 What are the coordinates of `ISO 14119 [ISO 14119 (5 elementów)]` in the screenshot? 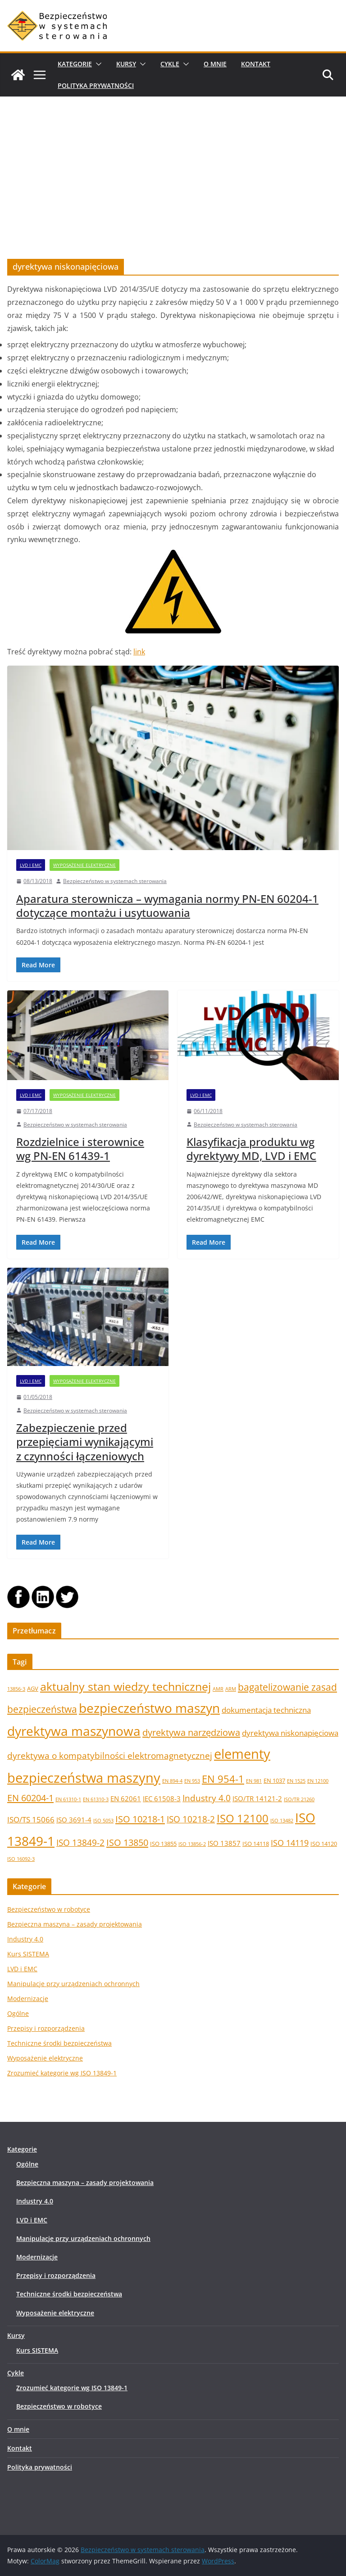 It's located at (290, 1842).